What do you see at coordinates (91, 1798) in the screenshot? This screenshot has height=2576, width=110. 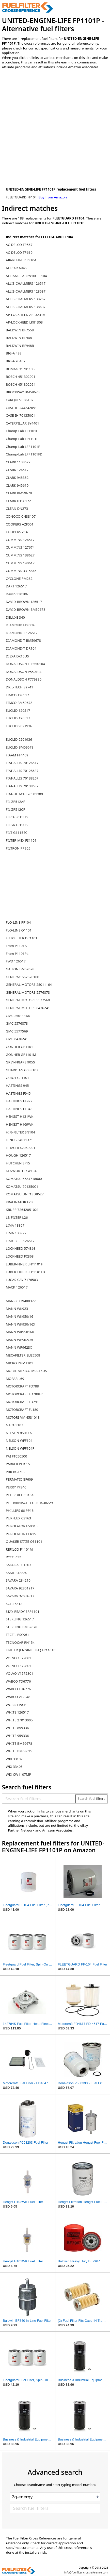 I see `Search fuel filters` at bounding box center [91, 1798].